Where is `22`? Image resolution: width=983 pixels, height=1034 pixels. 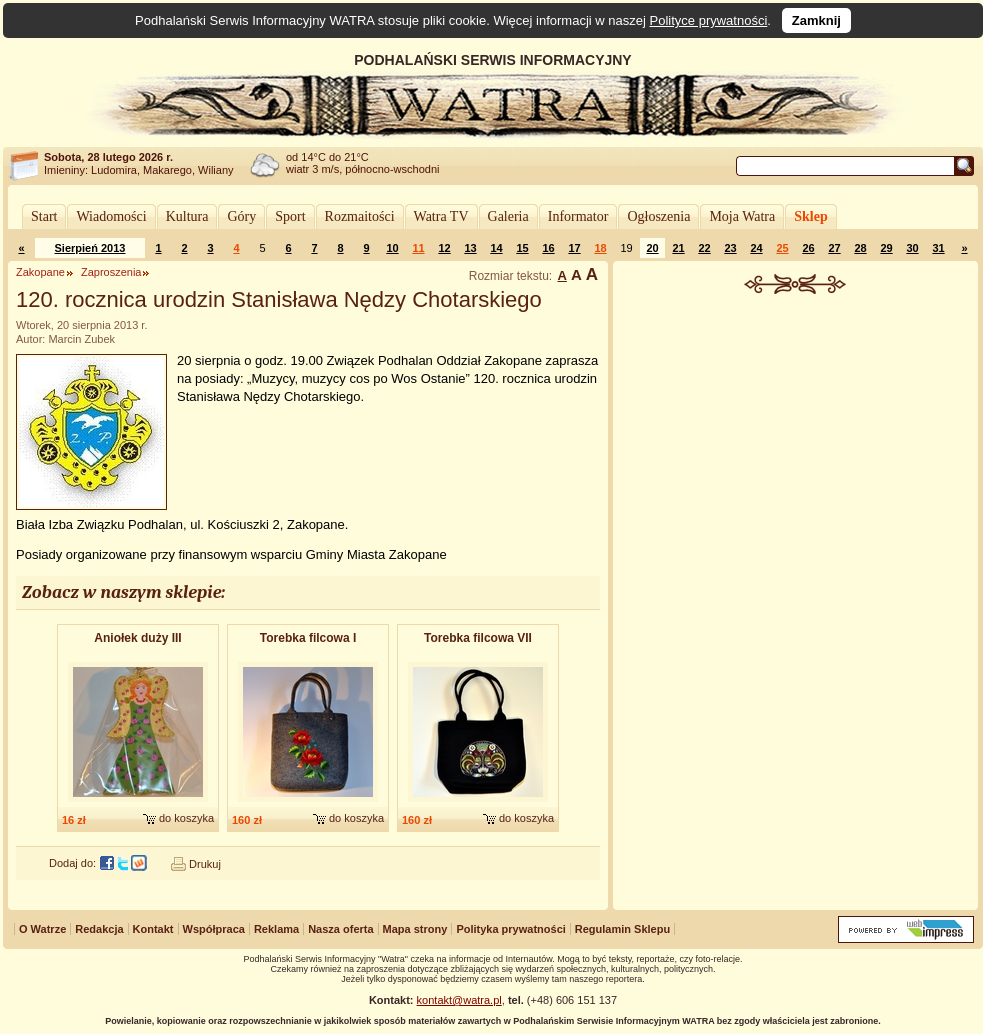
22 is located at coordinates (704, 248).